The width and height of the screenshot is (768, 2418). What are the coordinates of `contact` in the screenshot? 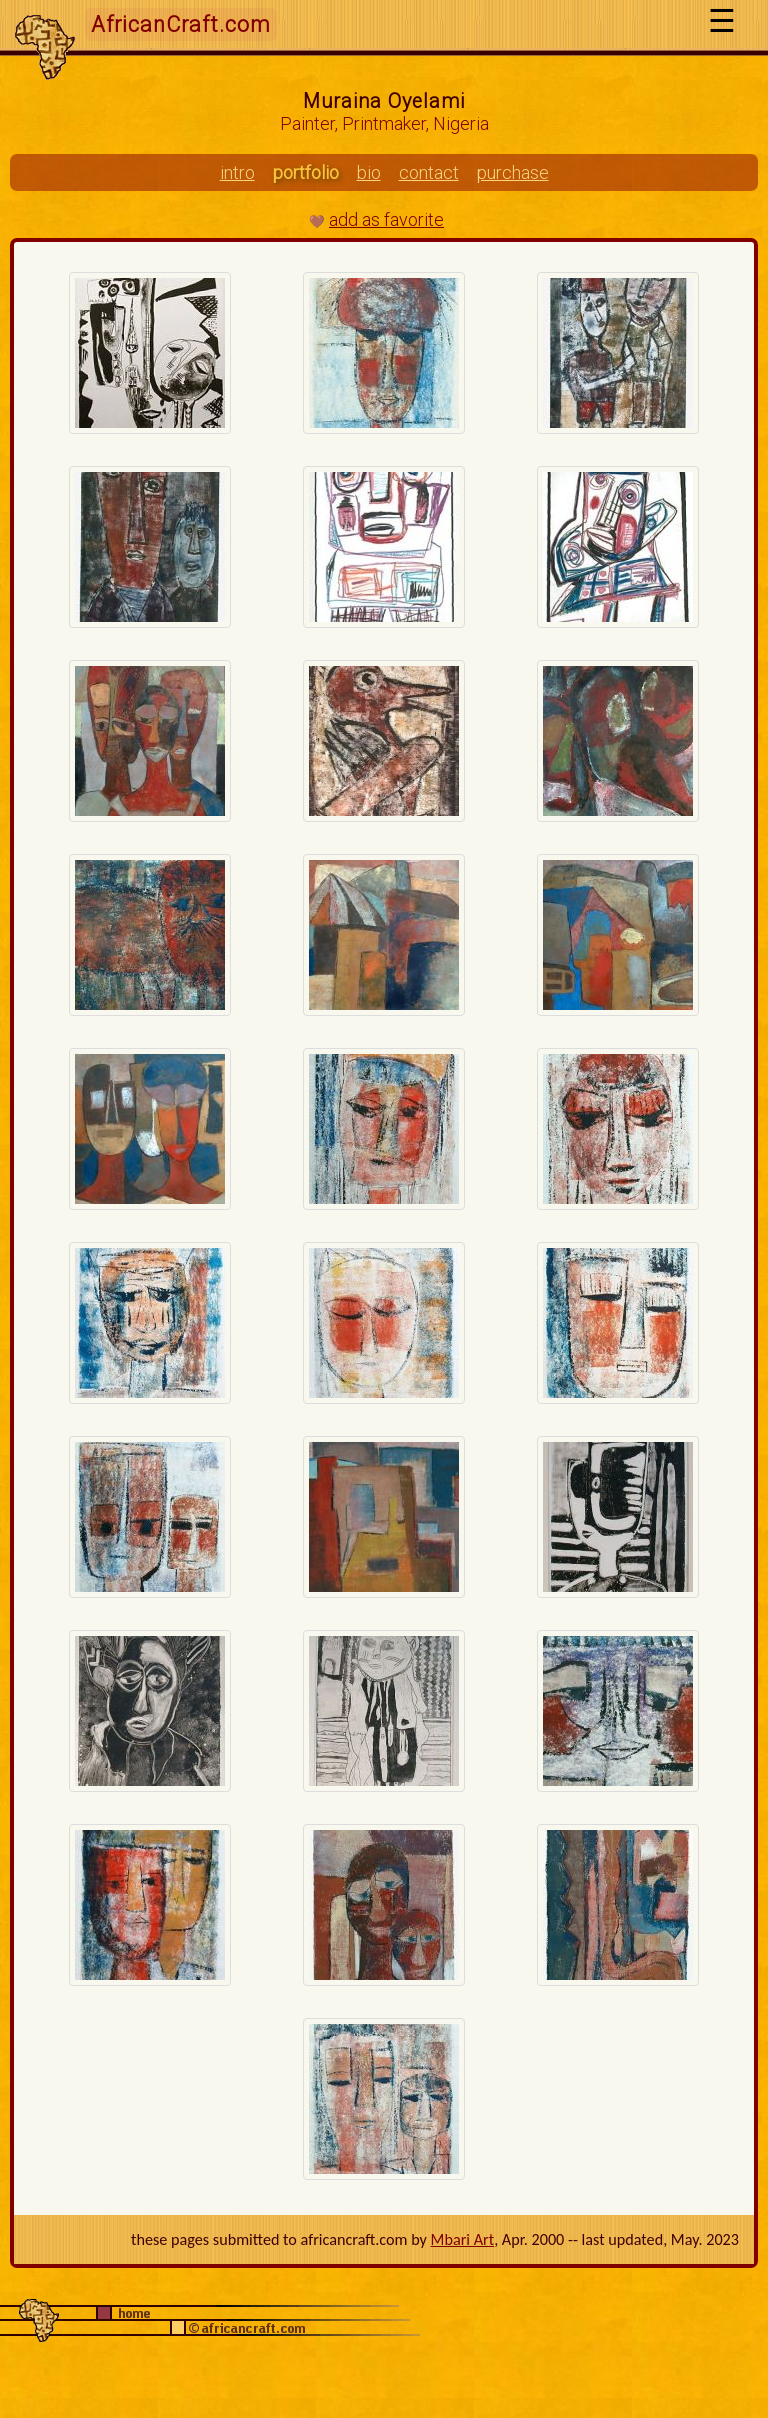 It's located at (429, 172).